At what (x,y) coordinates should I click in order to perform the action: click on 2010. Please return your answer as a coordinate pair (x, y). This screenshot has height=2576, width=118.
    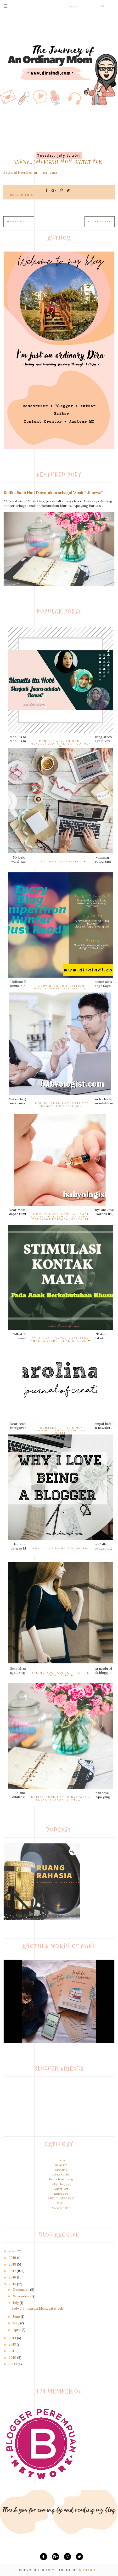
    Looking at the image, I should click on (13, 2357).